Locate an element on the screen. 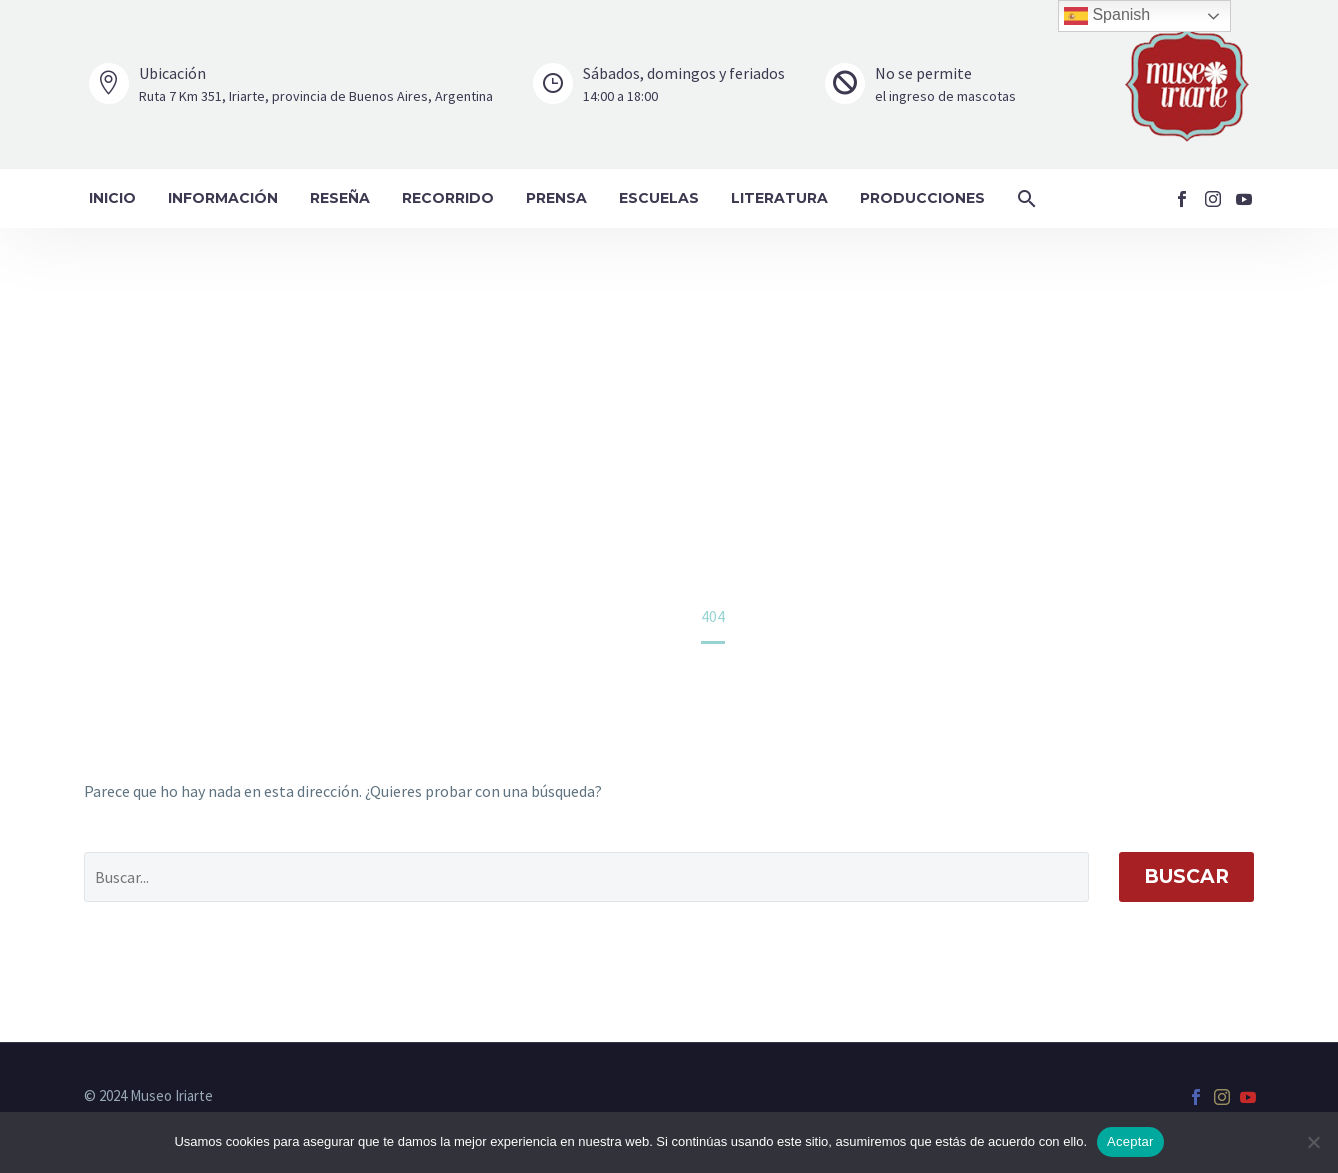 This screenshot has height=1173, width=1338. Aceptar is located at coordinates (1130, 1141).